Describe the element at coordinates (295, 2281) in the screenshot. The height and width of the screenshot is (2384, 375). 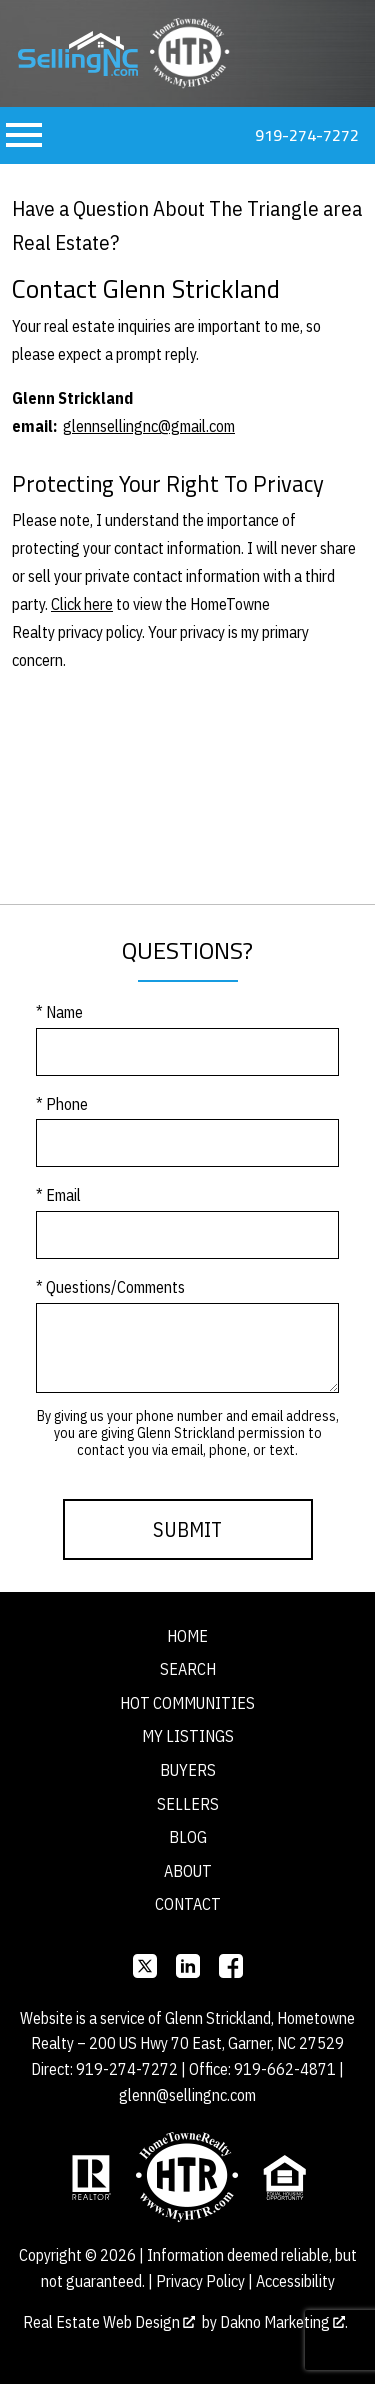
I see `Accessibility` at that location.